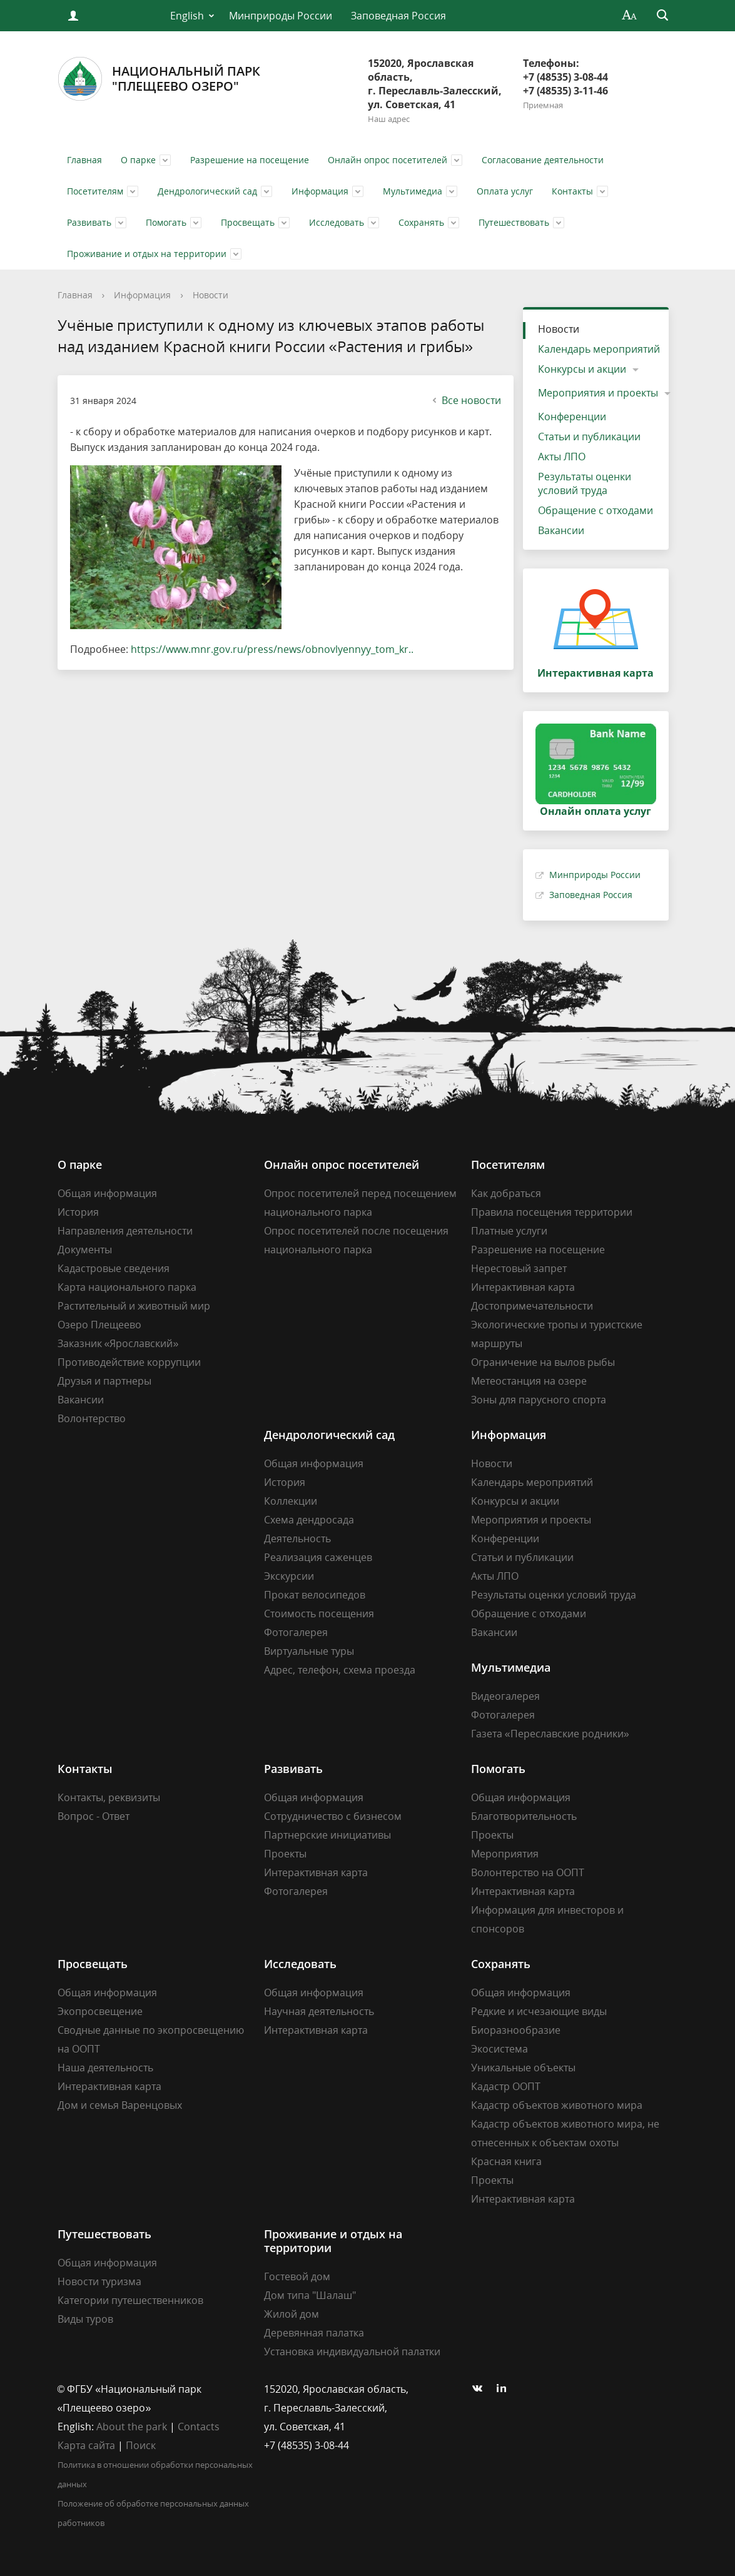  What do you see at coordinates (99, 2281) in the screenshot?
I see `Новости туризма` at bounding box center [99, 2281].